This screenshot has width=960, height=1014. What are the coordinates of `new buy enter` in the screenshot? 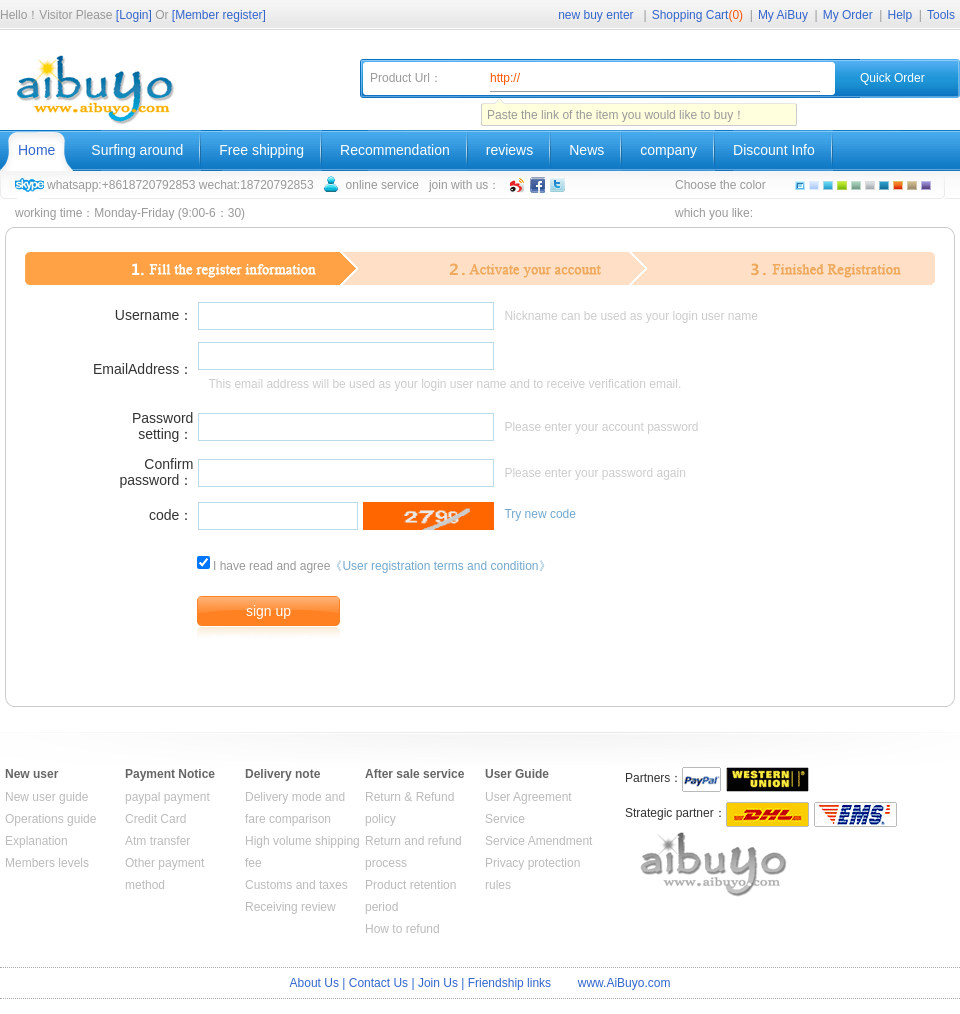 It's located at (595, 15).